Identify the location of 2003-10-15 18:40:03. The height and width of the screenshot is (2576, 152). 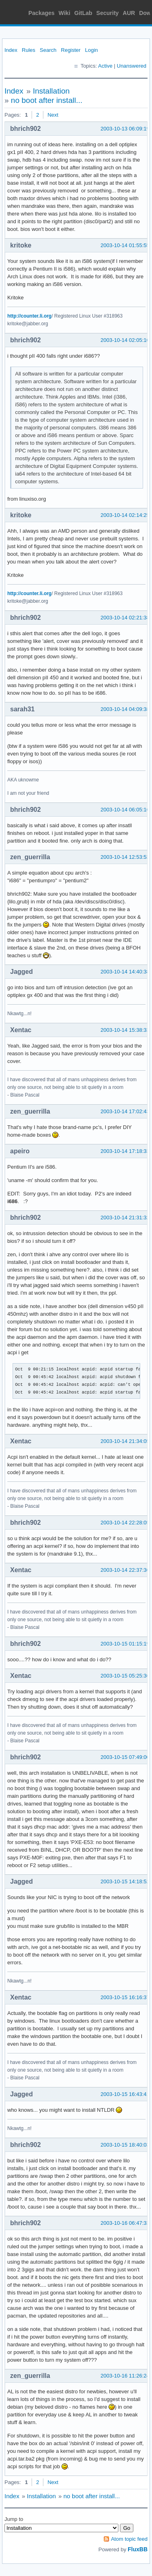
(125, 2145).